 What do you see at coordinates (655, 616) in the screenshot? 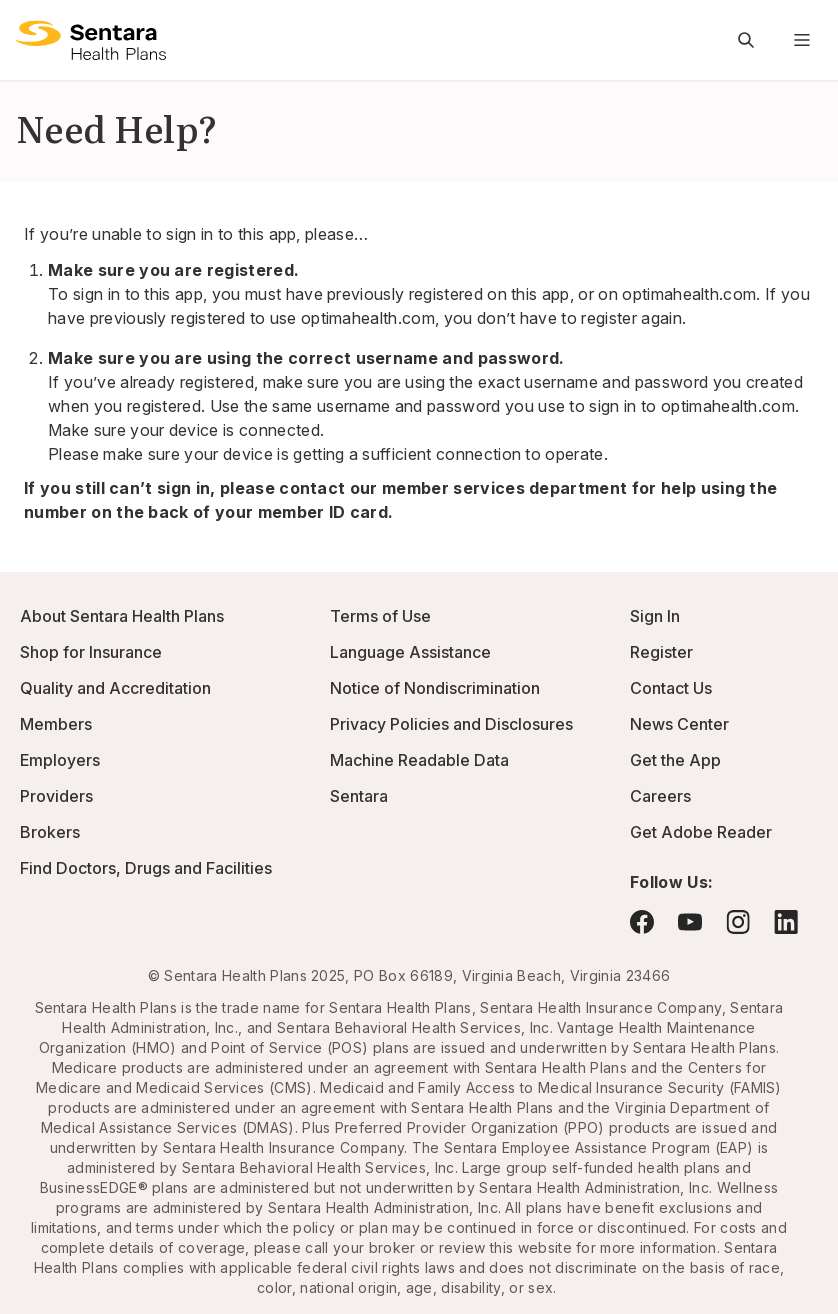
I see `Sign In` at bounding box center [655, 616].